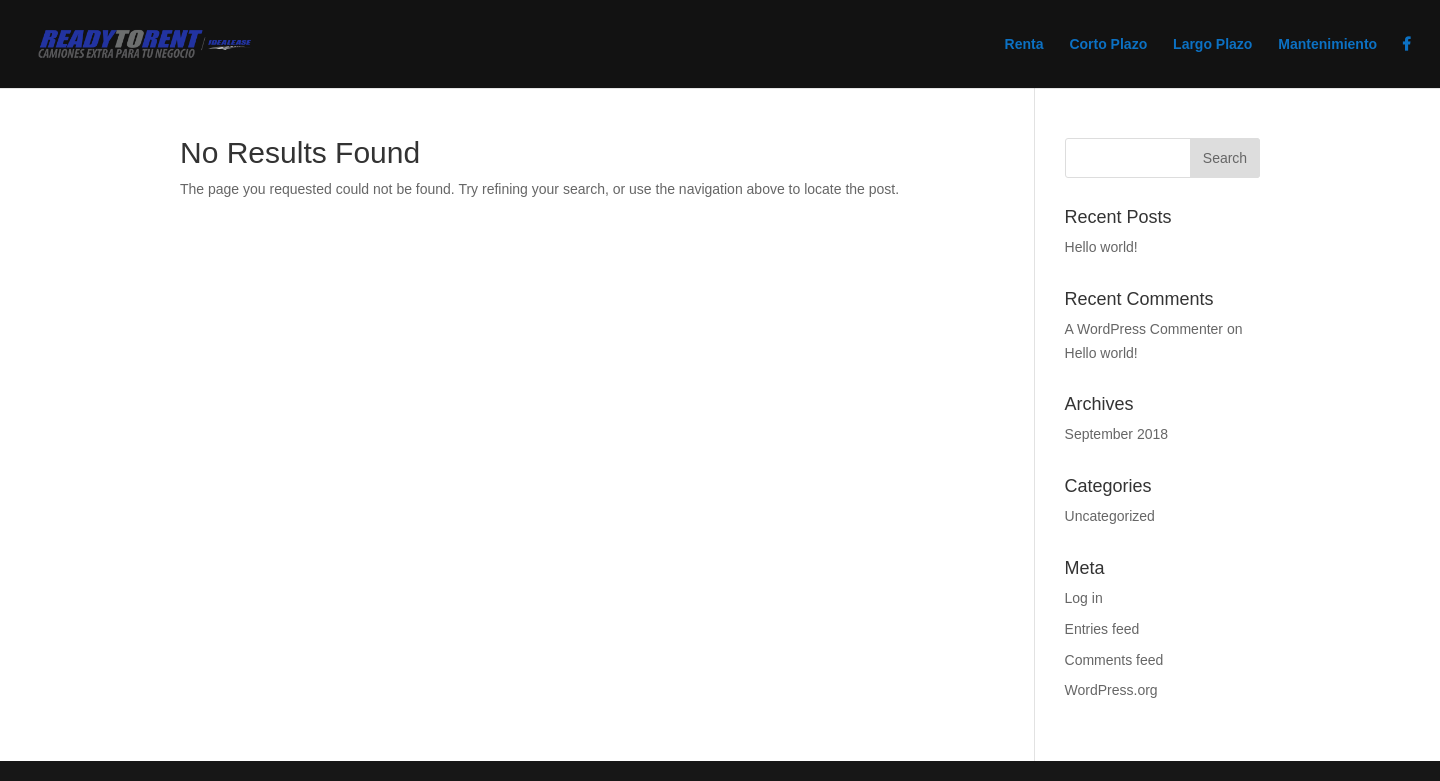 This screenshot has height=781, width=1440. What do you see at coordinates (1102, 629) in the screenshot?
I see `Entries feed` at bounding box center [1102, 629].